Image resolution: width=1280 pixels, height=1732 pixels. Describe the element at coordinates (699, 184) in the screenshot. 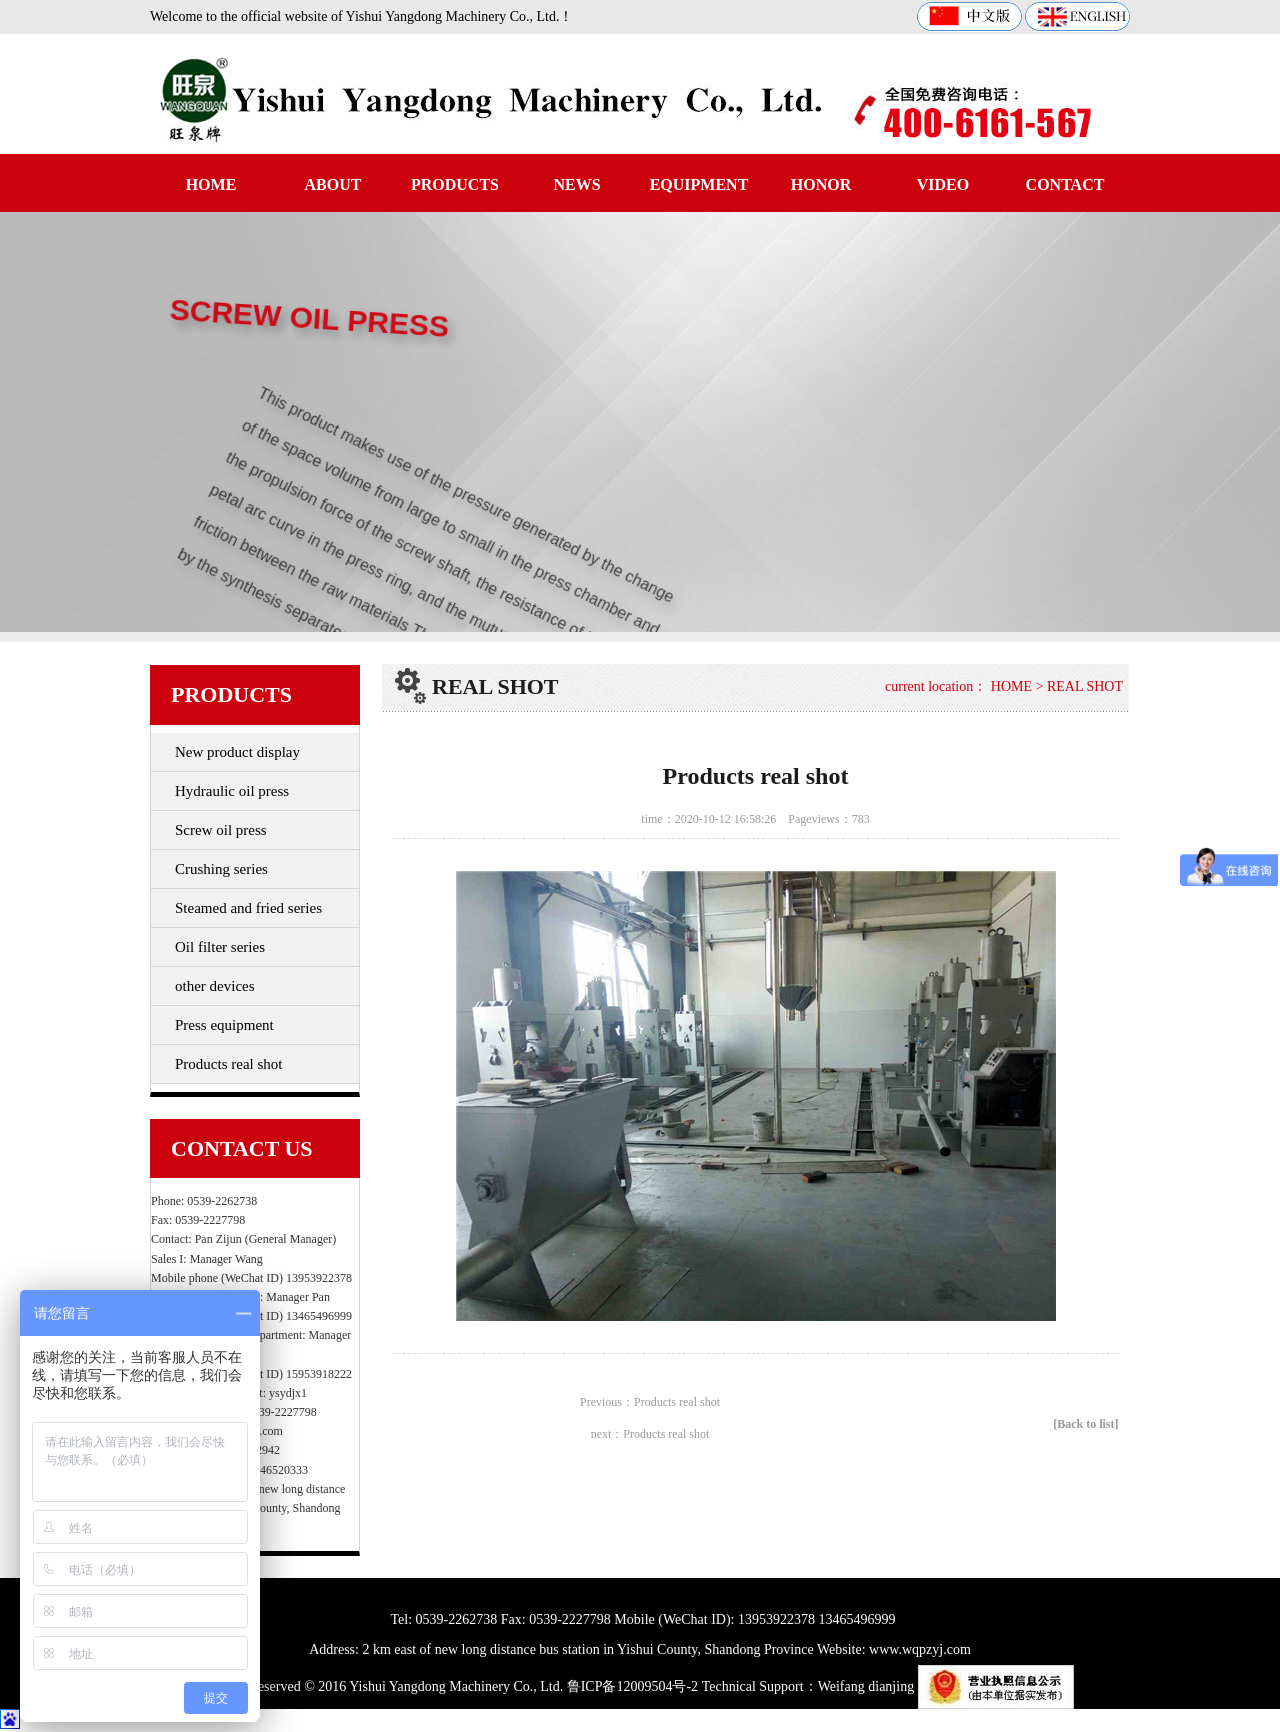

I see `EQUIPMENT` at that location.